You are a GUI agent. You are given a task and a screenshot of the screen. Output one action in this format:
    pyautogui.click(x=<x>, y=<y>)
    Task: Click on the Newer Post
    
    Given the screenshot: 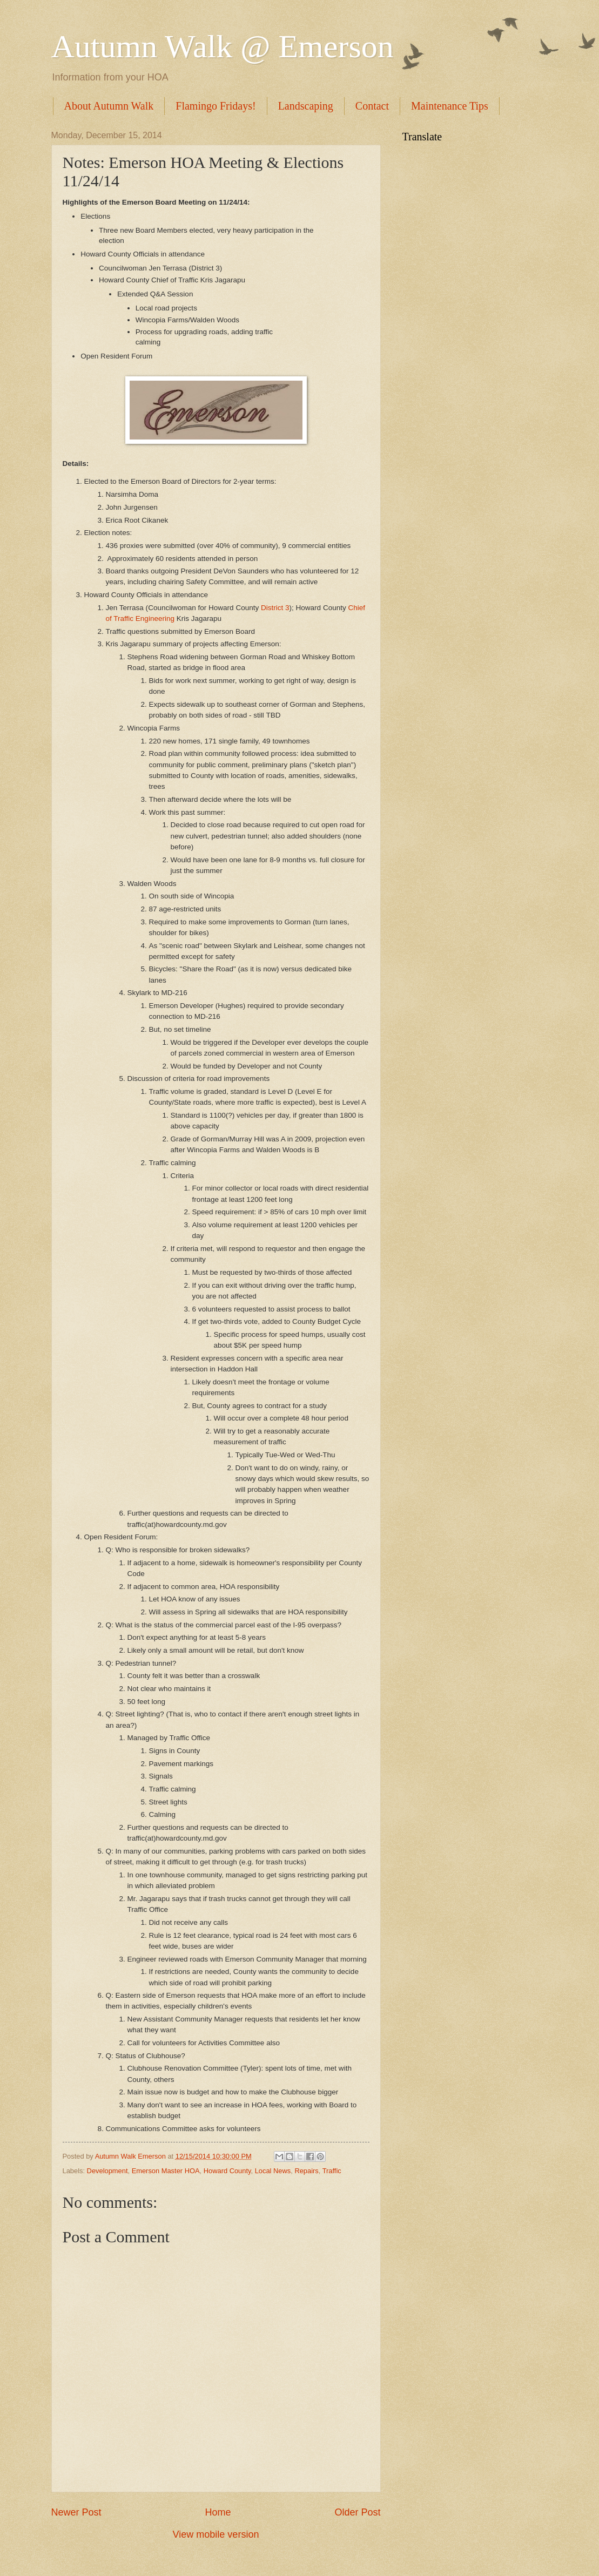 What is the action you would take?
    pyautogui.click(x=76, y=2512)
    